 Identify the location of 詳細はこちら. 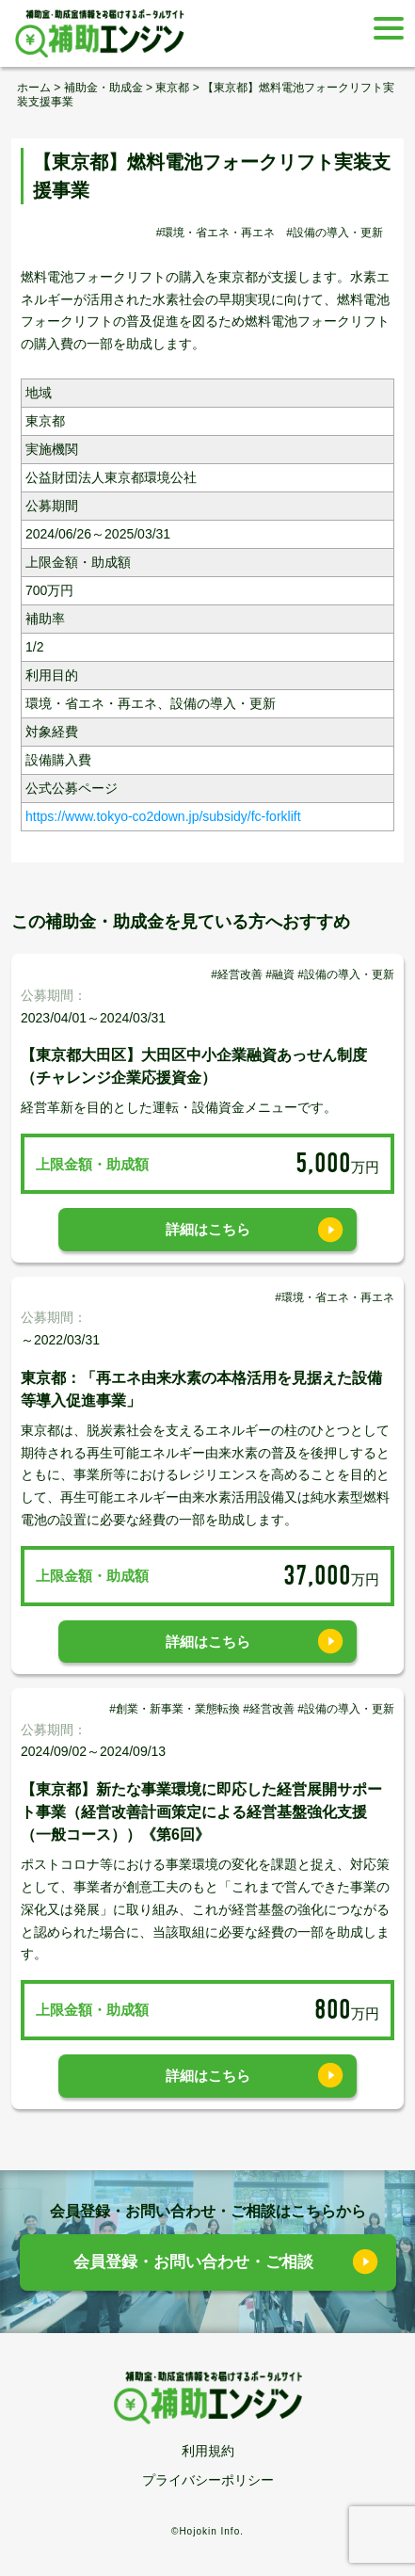
(208, 1229).